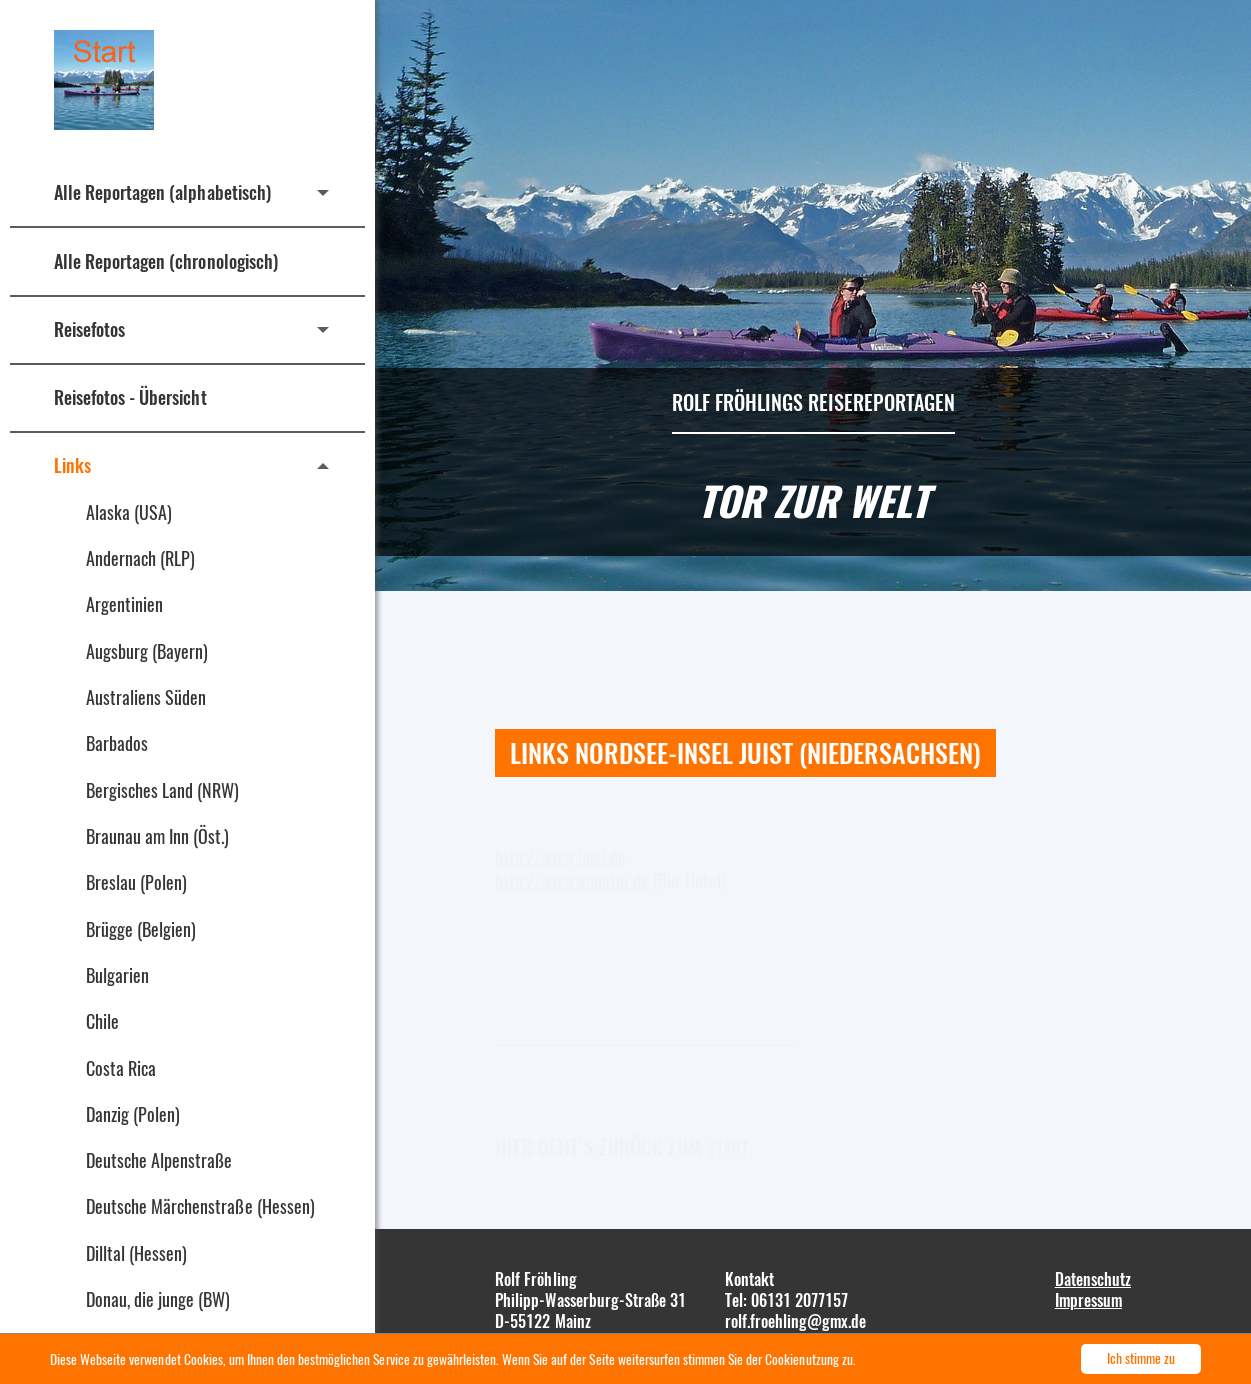 This screenshot has height=1384, width=1251. I want to click on Danzig (Polen), so click(133, 1114).